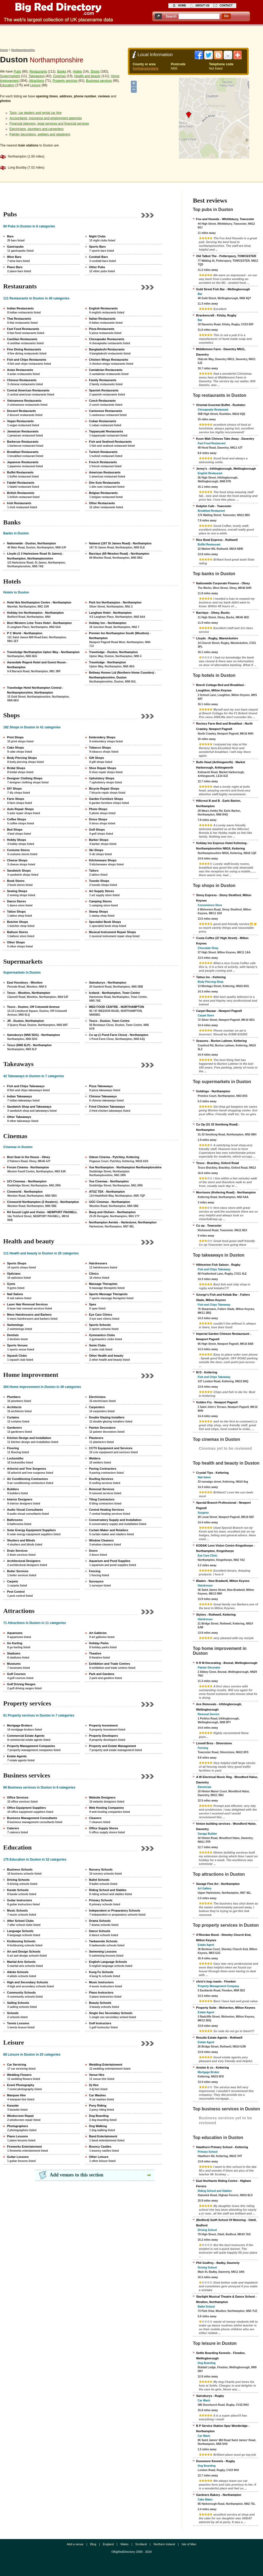 The width and height of the screenshot is (263, 2576). I want to click on Fast Food Restaurants, so click(23, 328).